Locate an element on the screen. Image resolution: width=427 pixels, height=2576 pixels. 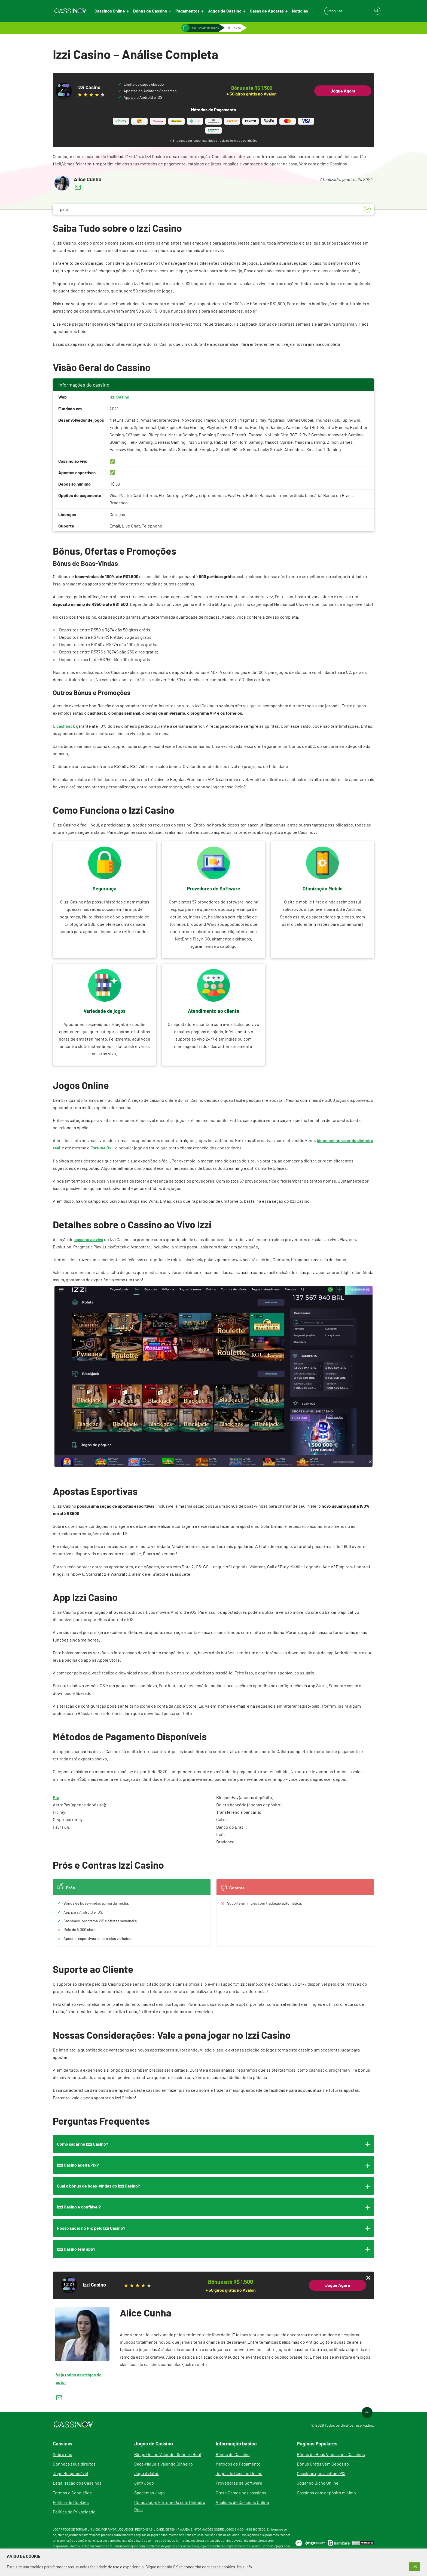
Casas de Apostas is located at coordinates (267, 10).